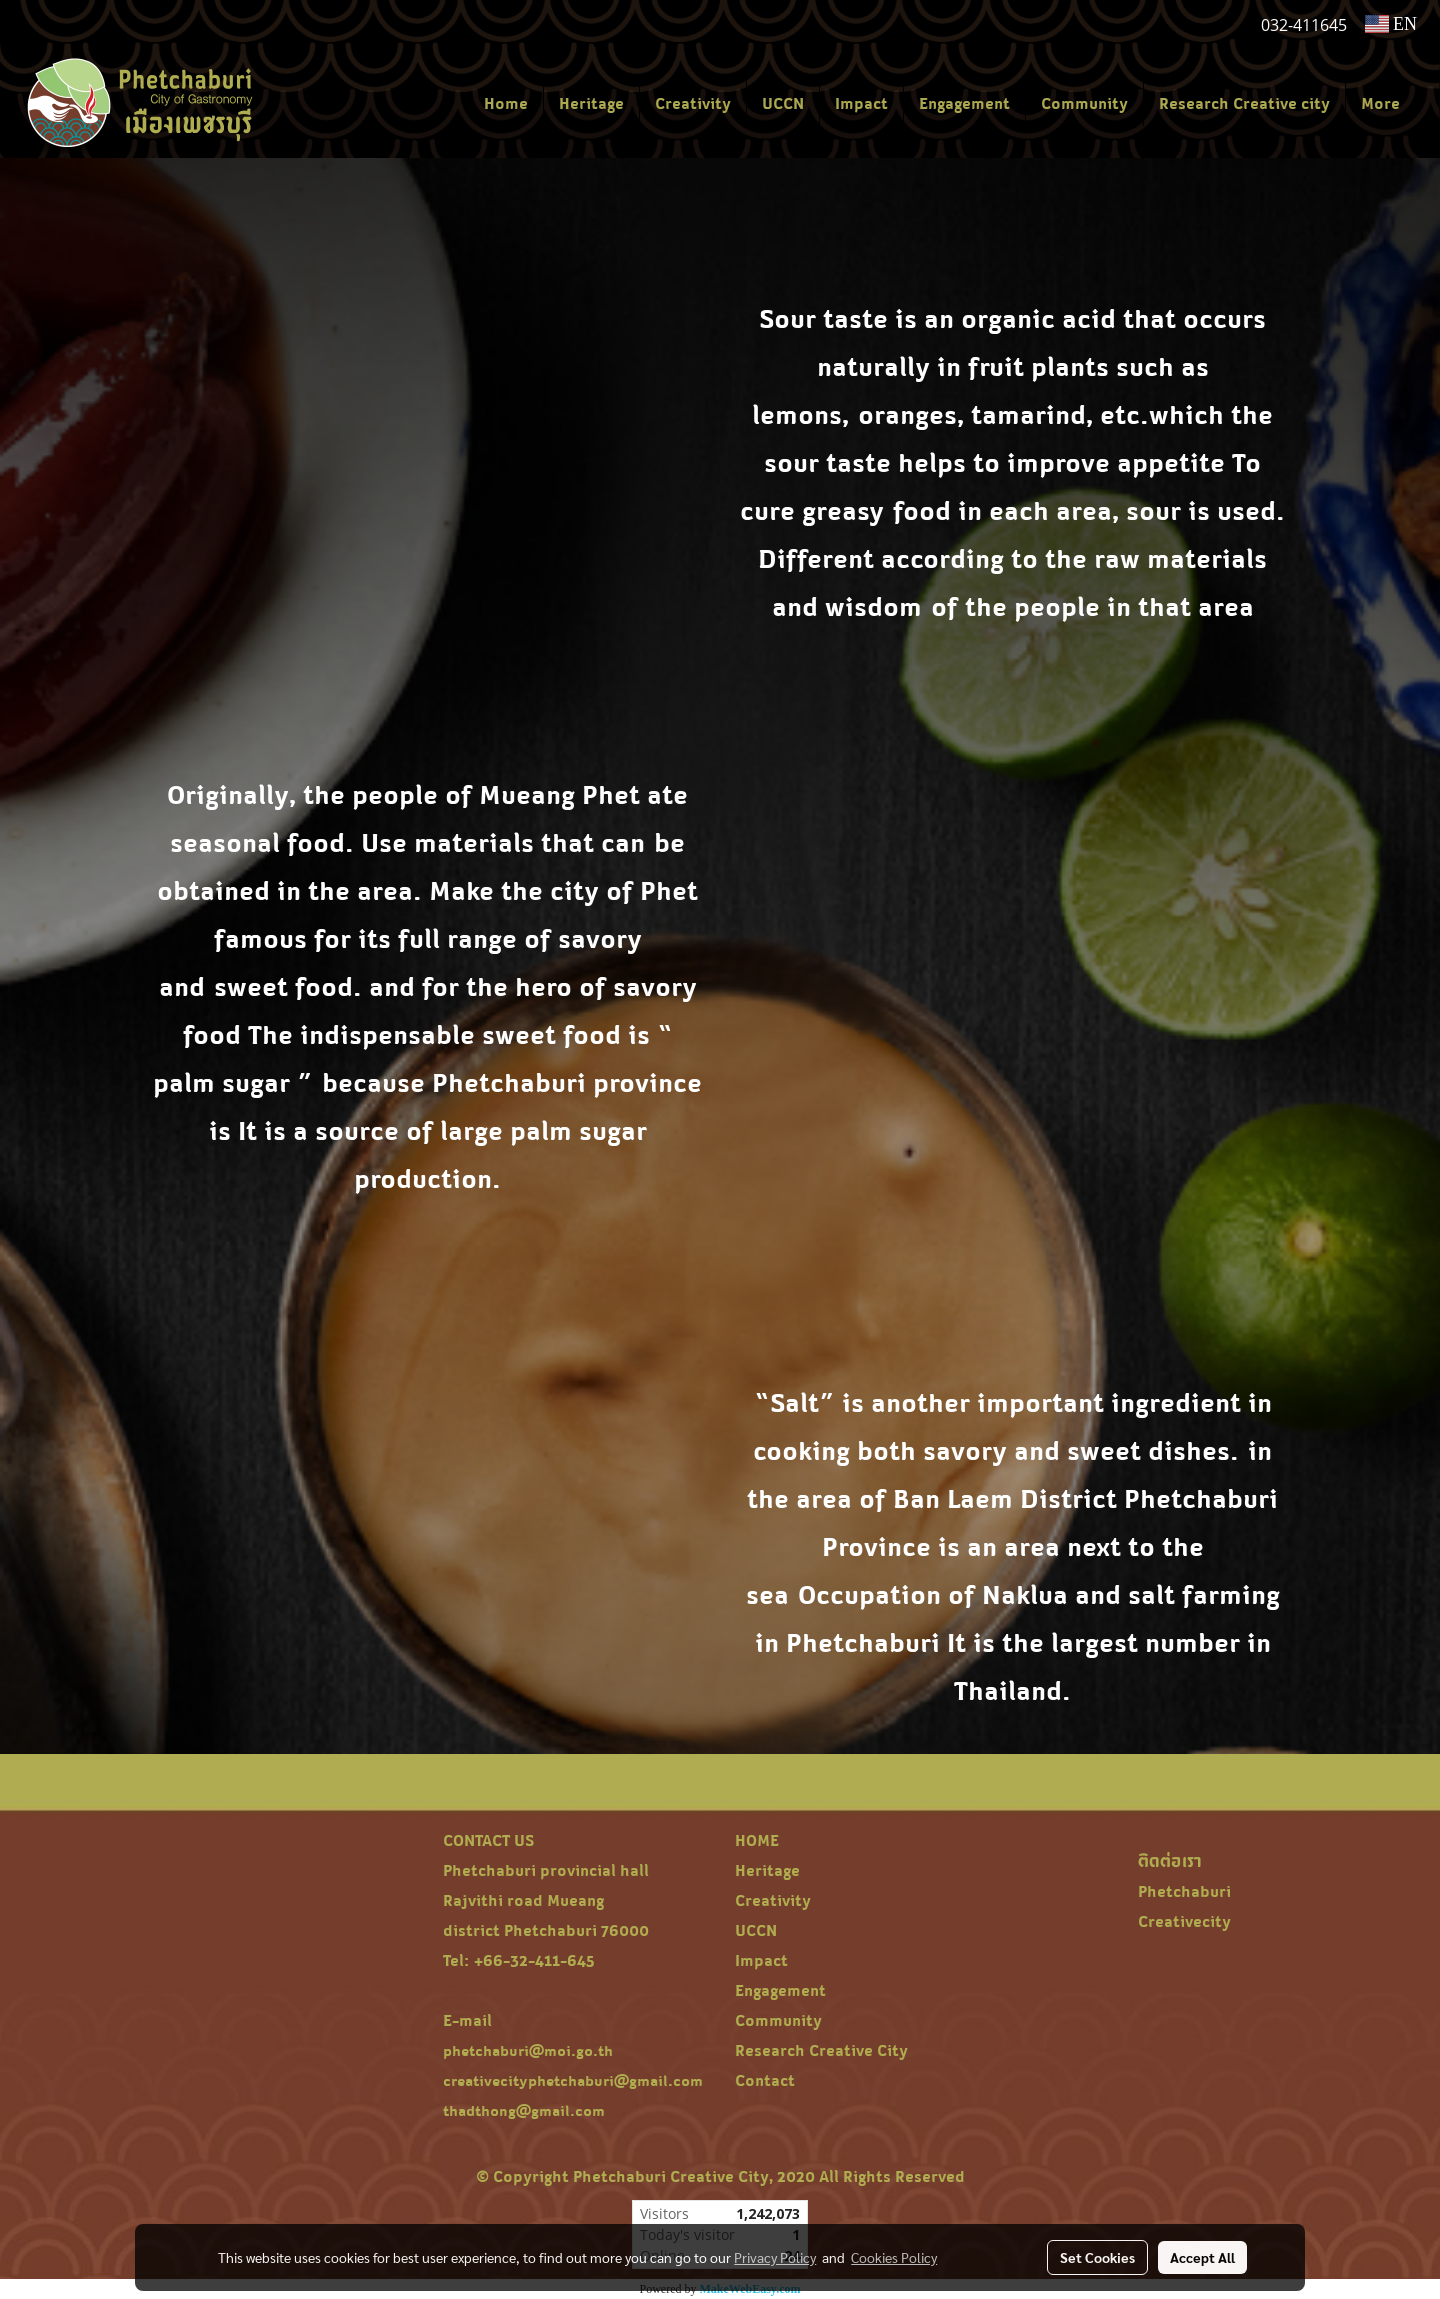 The height and width of the screenshot is (2299, 1440). Describe the element at coordinates (506, 103) in the screenshot. I see `Home` at that location.